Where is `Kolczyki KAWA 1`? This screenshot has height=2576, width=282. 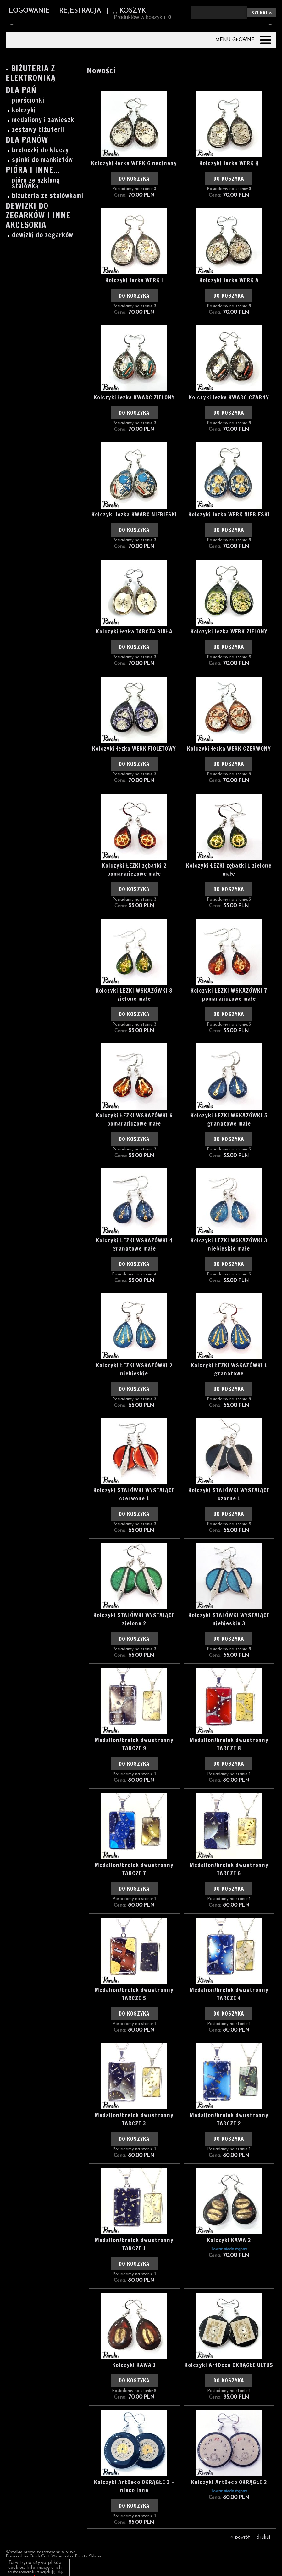 Kolczyki KAWA 1 is located at coordinates (134, 2365).